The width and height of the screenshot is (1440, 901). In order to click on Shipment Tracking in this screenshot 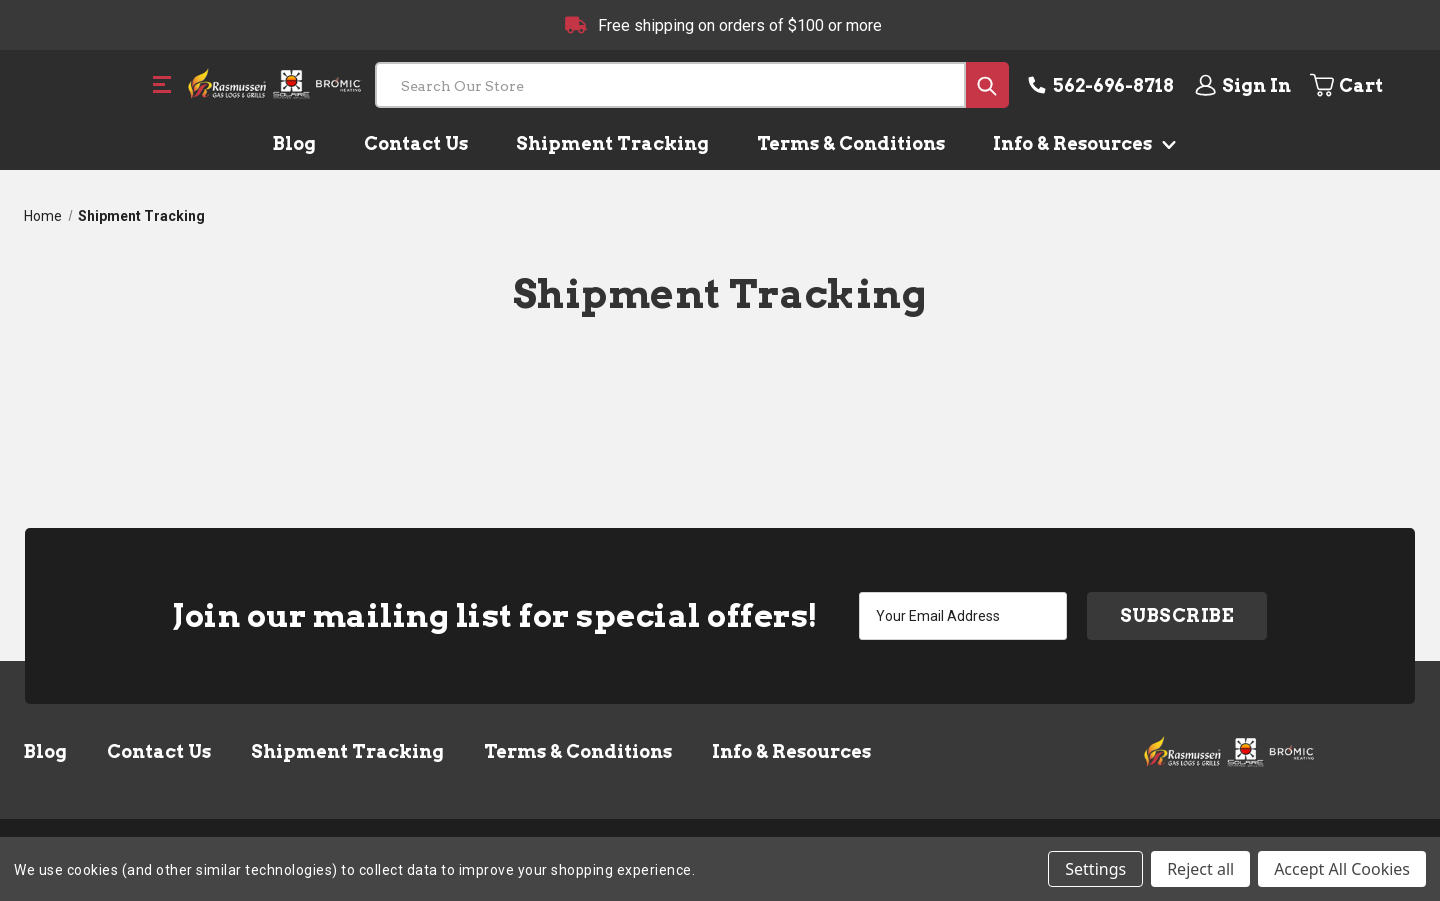, I will do `click(612, 143)`.